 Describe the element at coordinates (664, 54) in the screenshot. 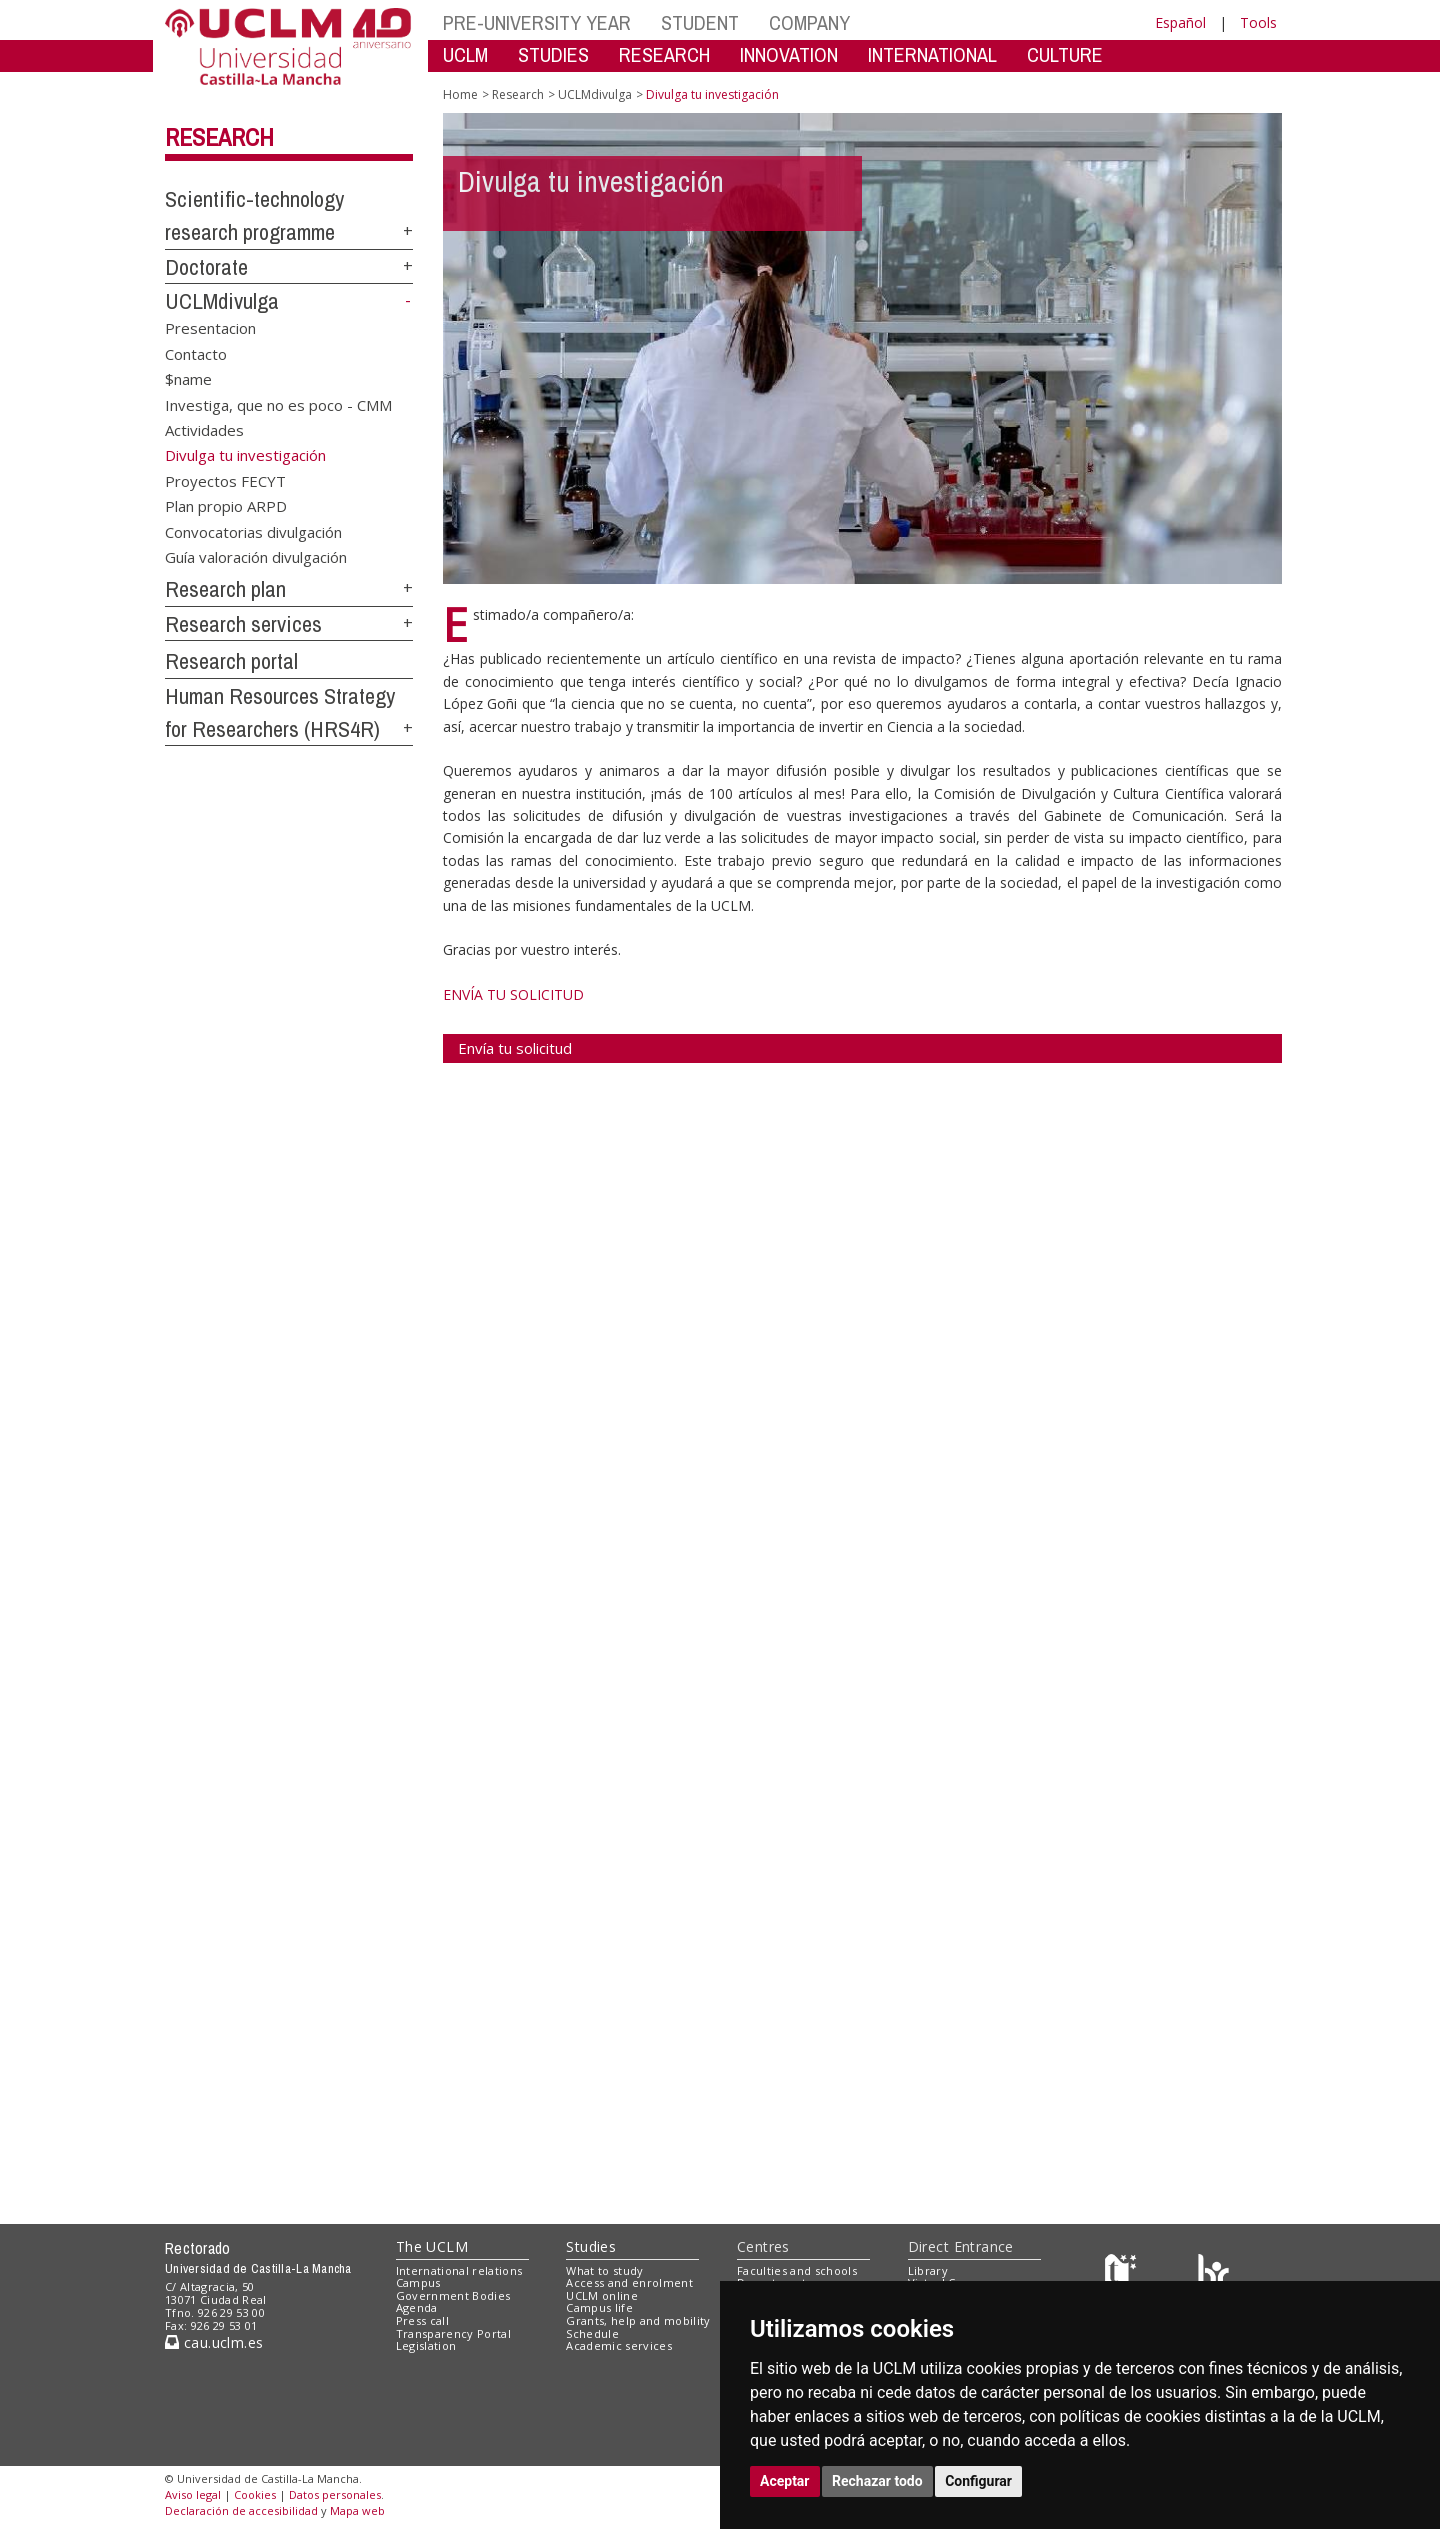

I see `RESEARCH` at that location.